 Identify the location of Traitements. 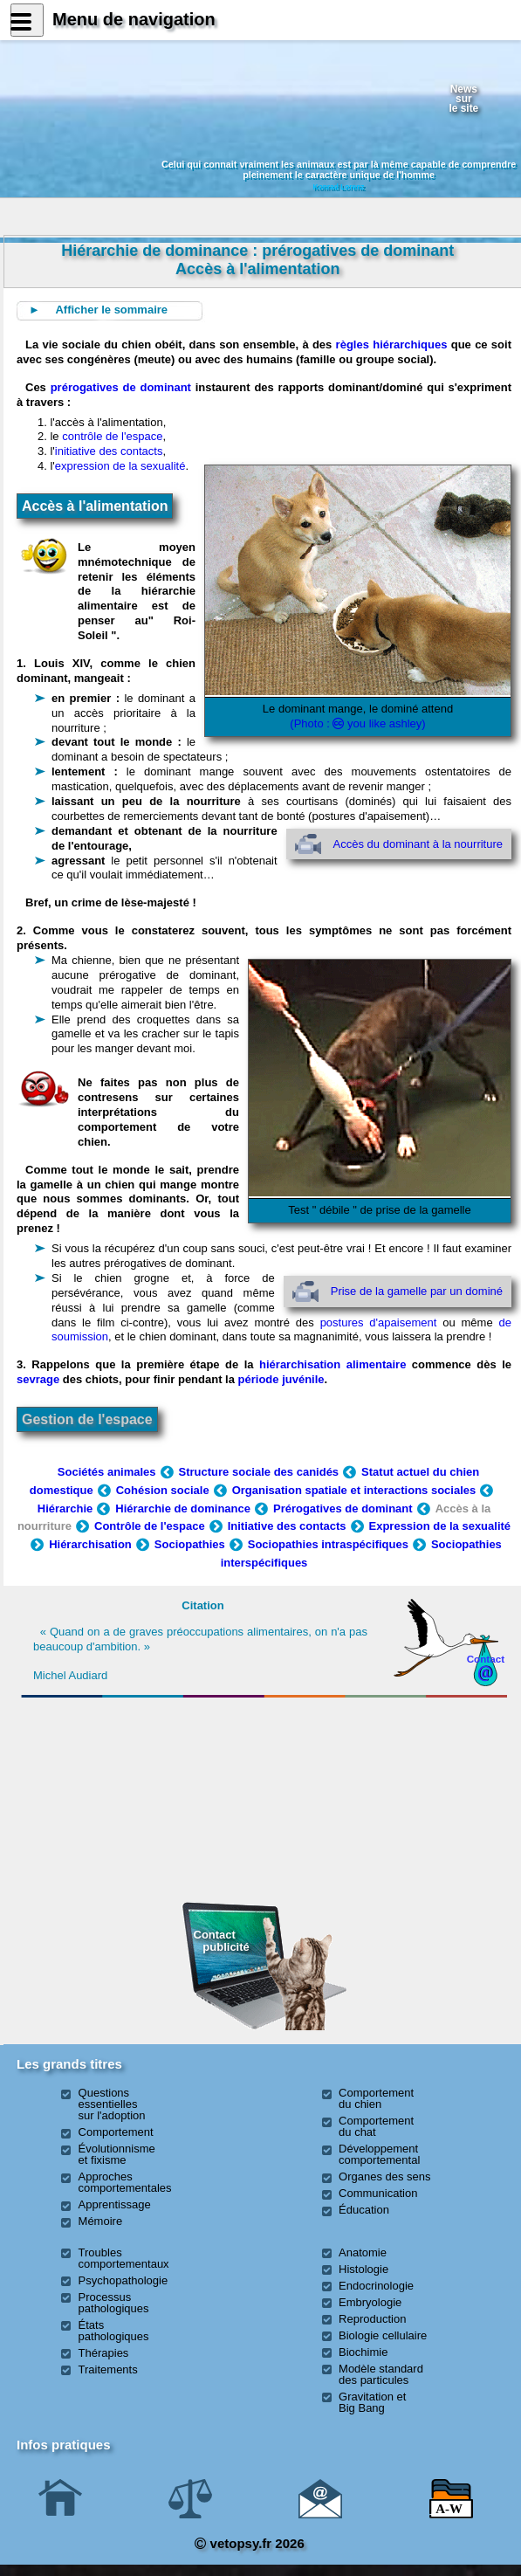
(108, 2369).